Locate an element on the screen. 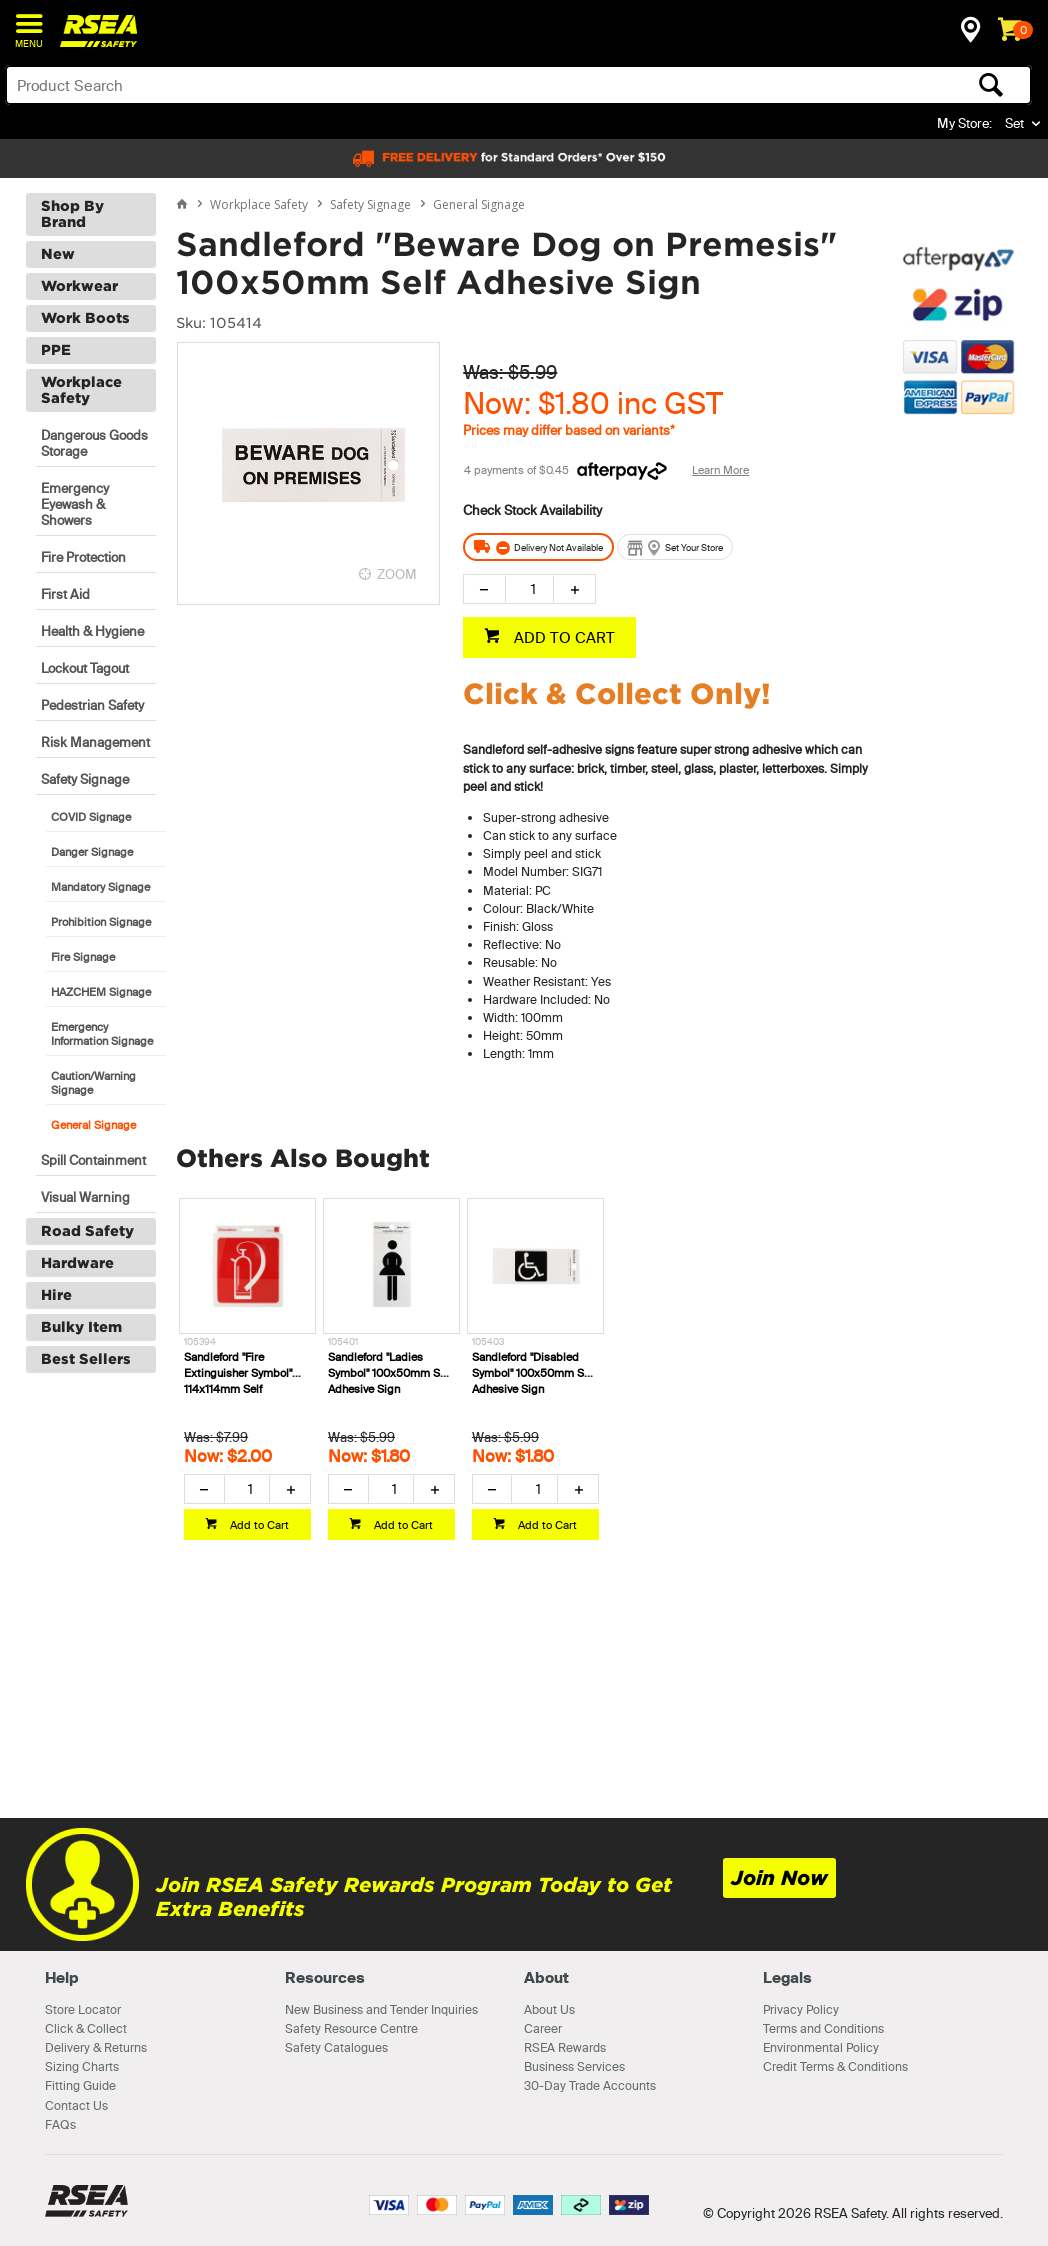  Learn More is located at coordinates (720, 470).